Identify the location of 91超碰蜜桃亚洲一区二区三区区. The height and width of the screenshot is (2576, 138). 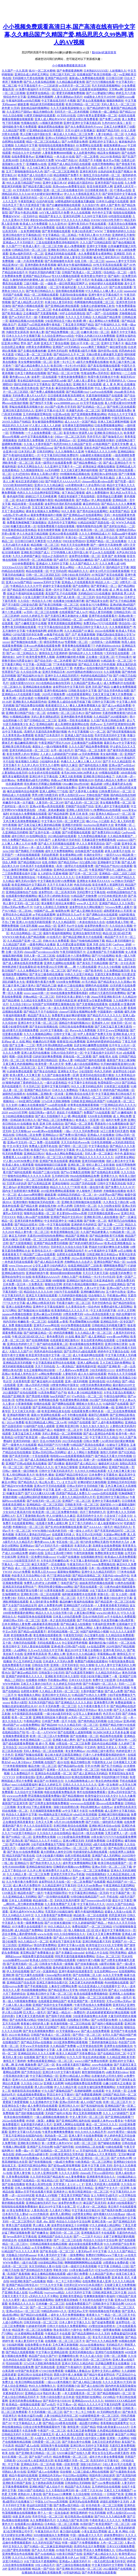
(99, 2415).